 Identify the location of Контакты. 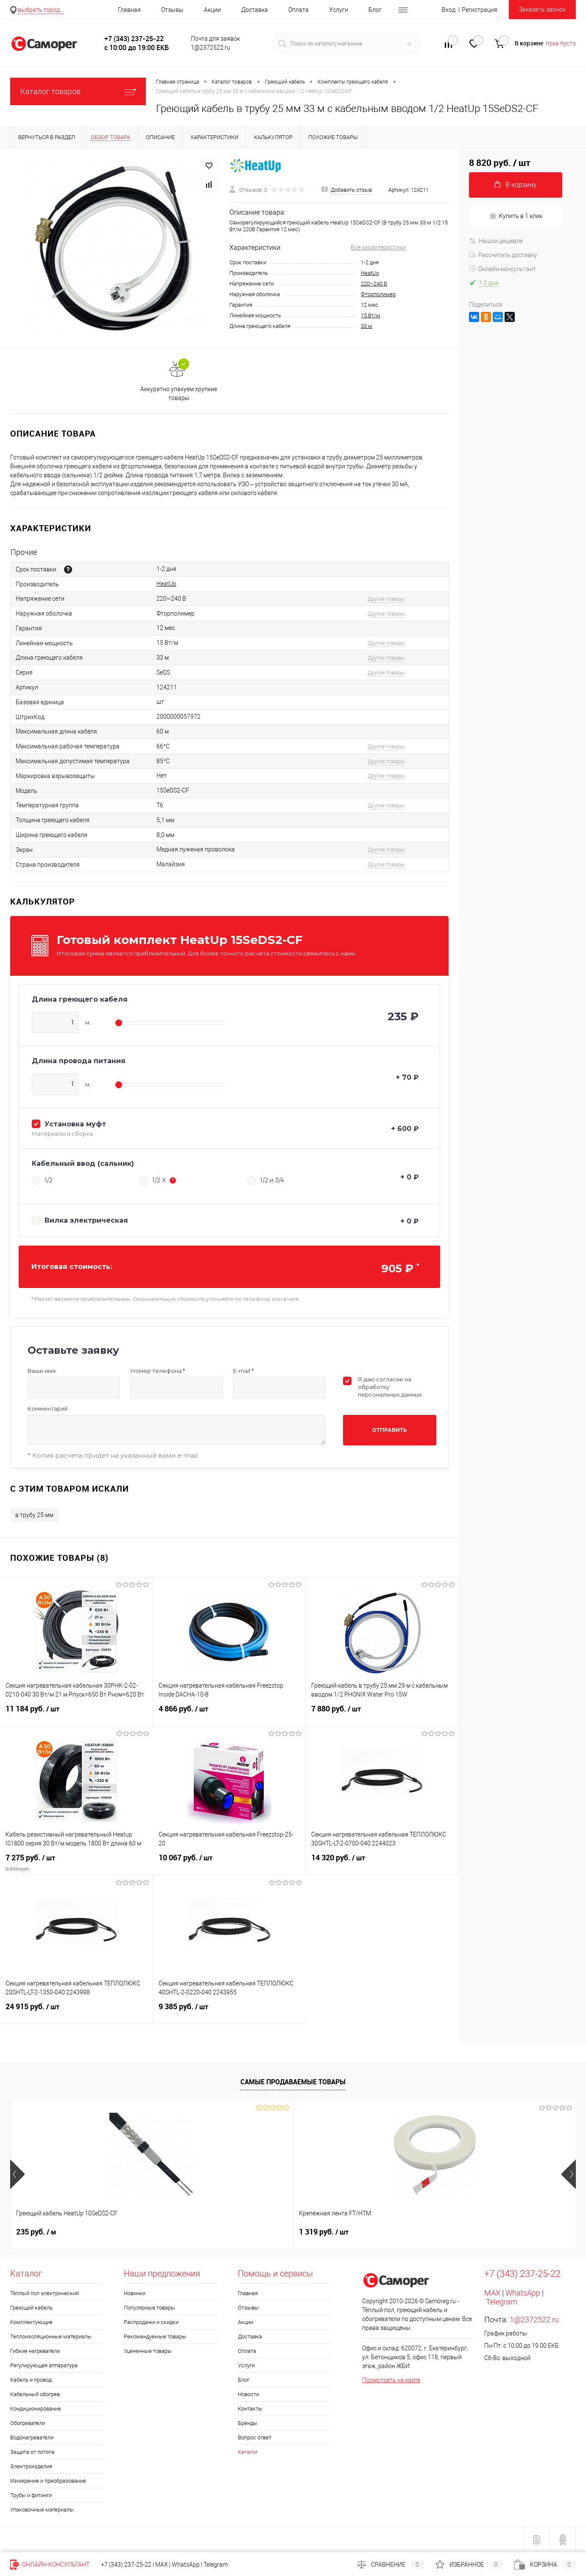
(250, 2408).